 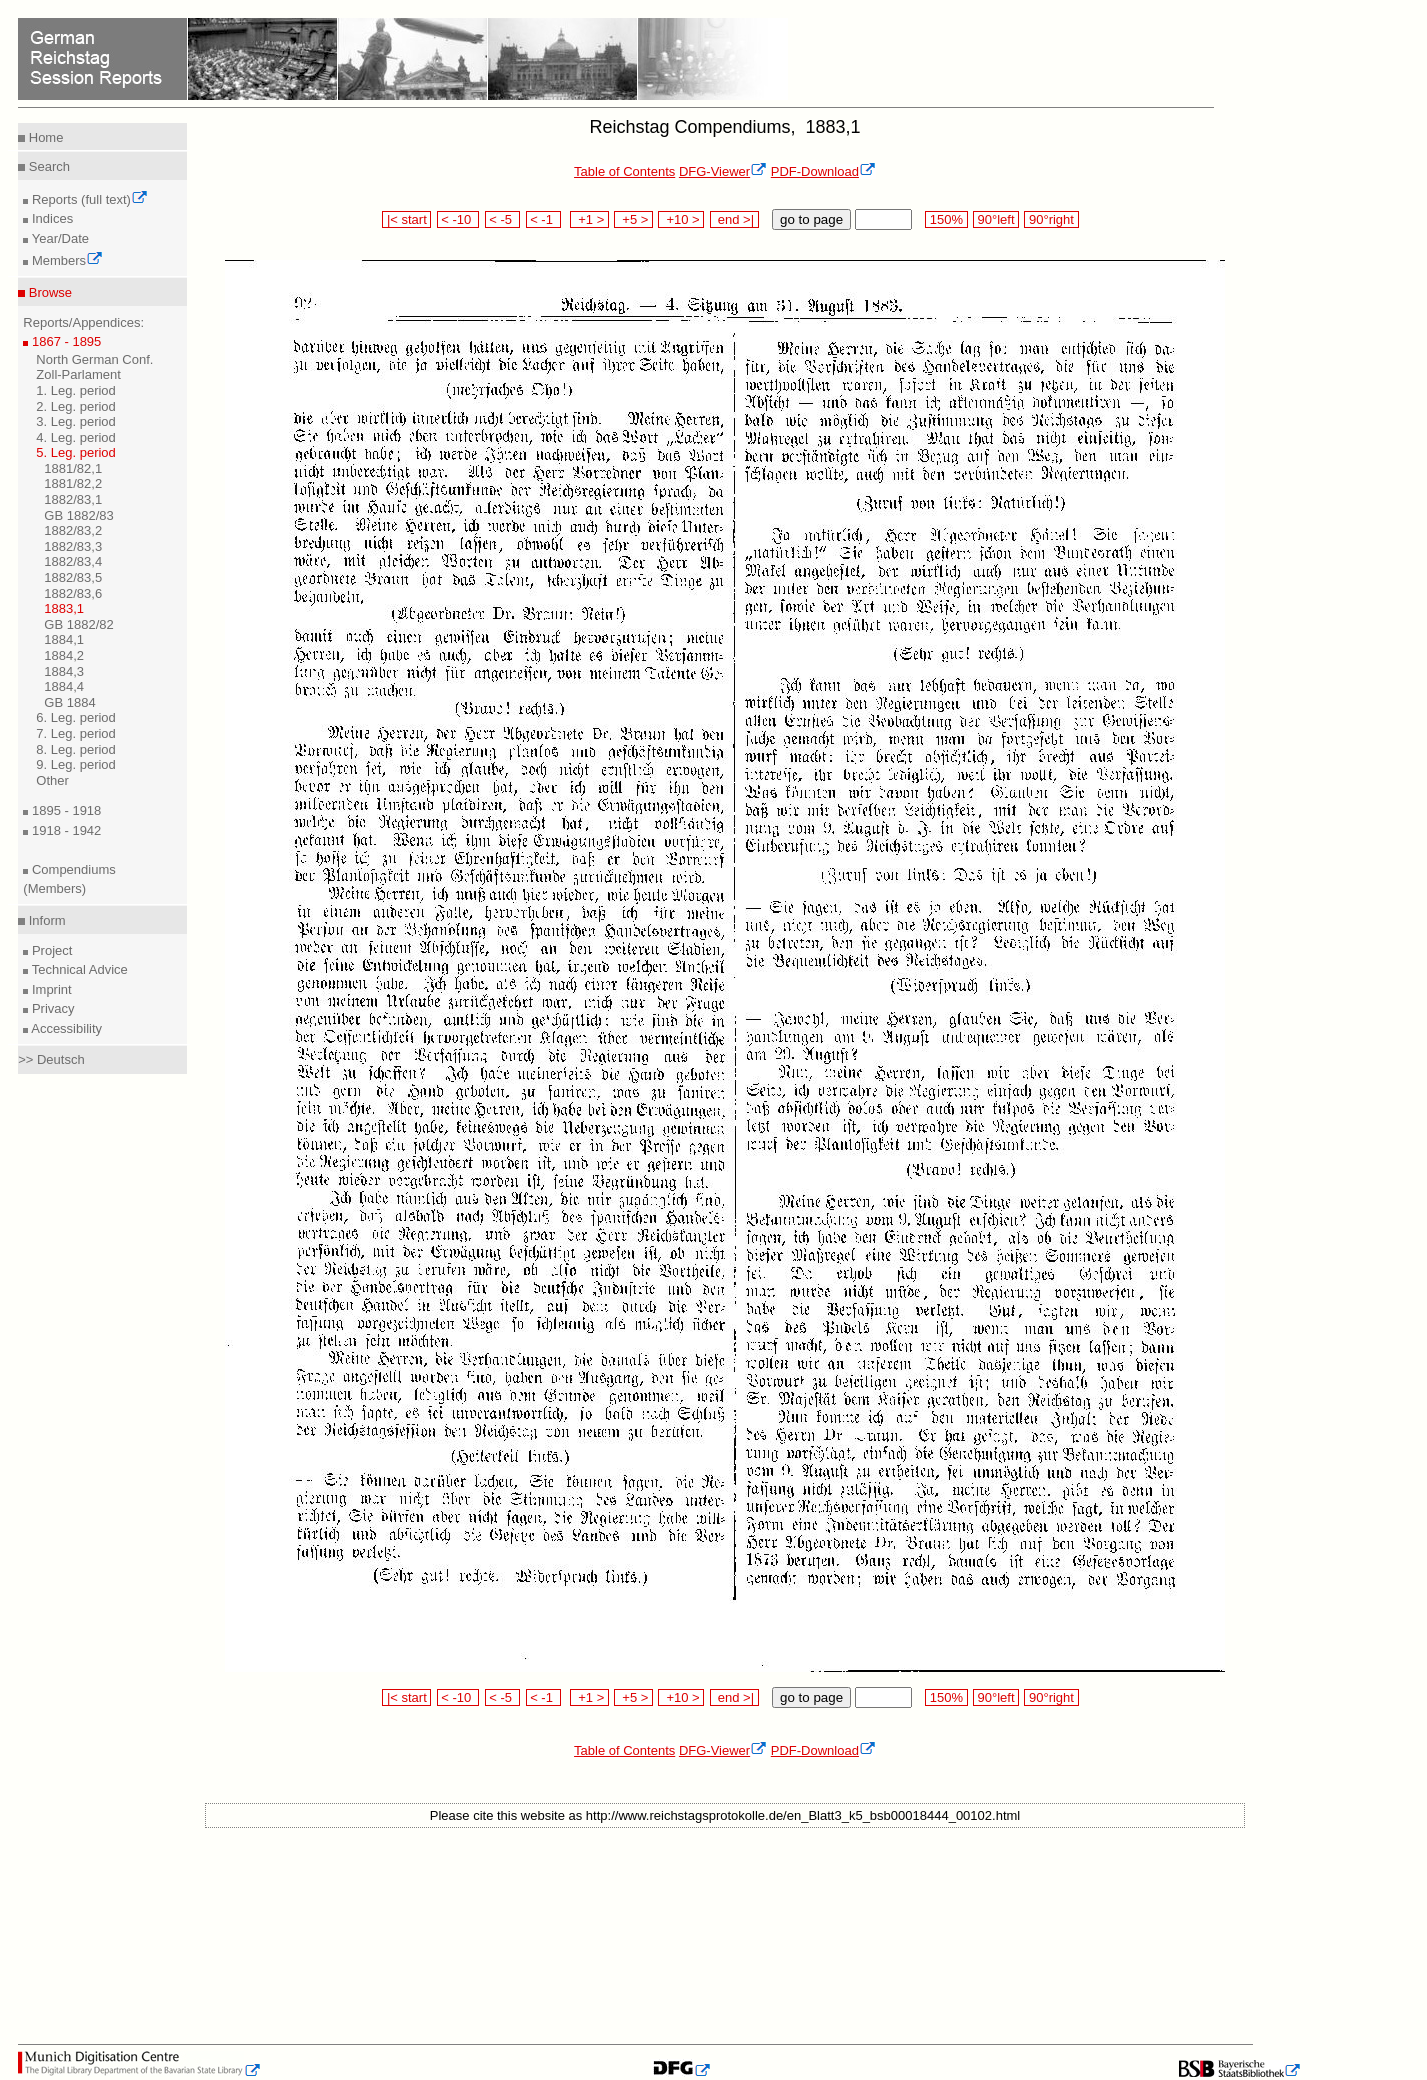 I want to click on Inform, so click(x=45, y=920).